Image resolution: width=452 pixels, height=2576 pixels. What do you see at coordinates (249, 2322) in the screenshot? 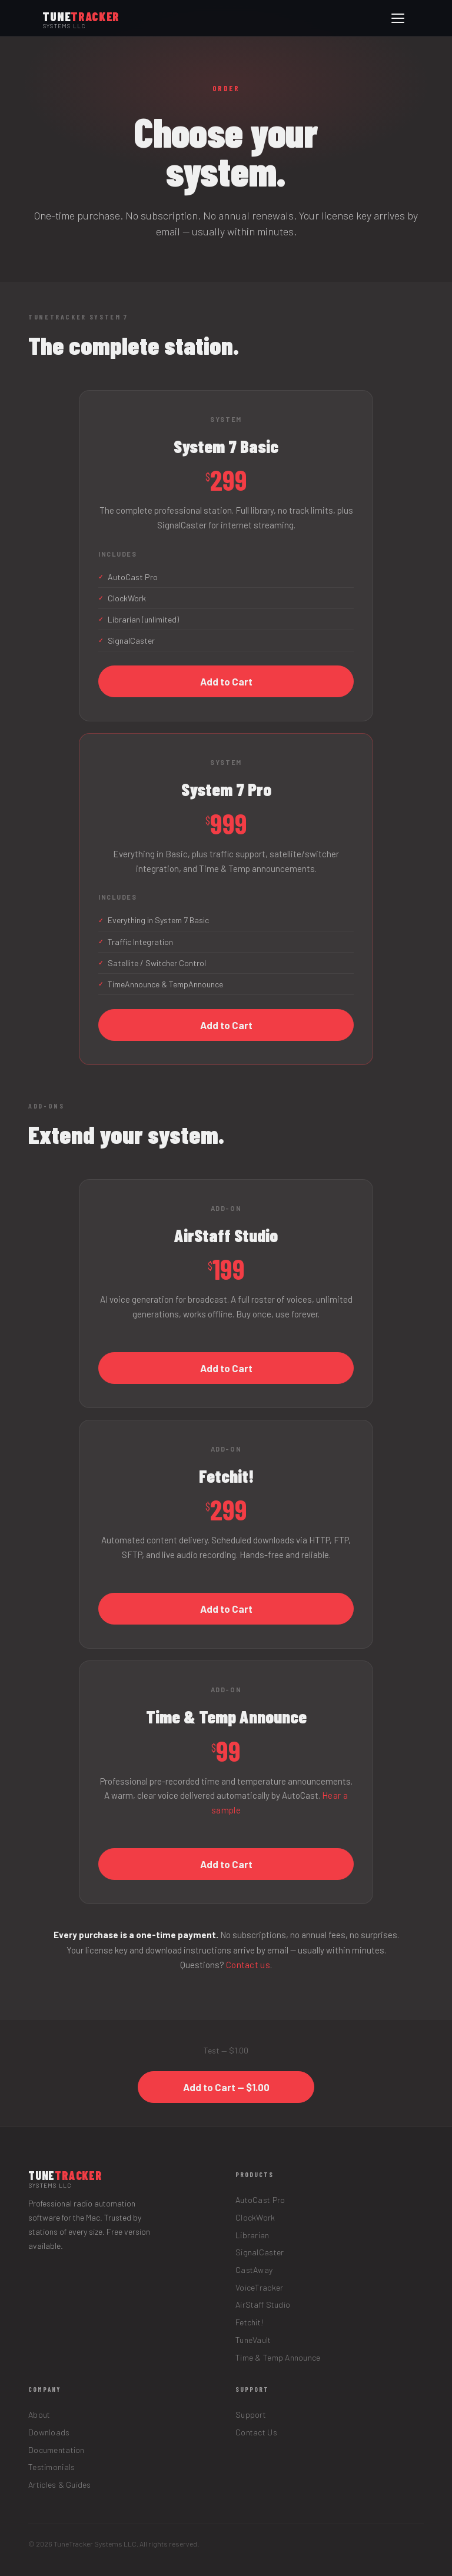
I see `Fetchit!` at bounding box center [249, 2322].